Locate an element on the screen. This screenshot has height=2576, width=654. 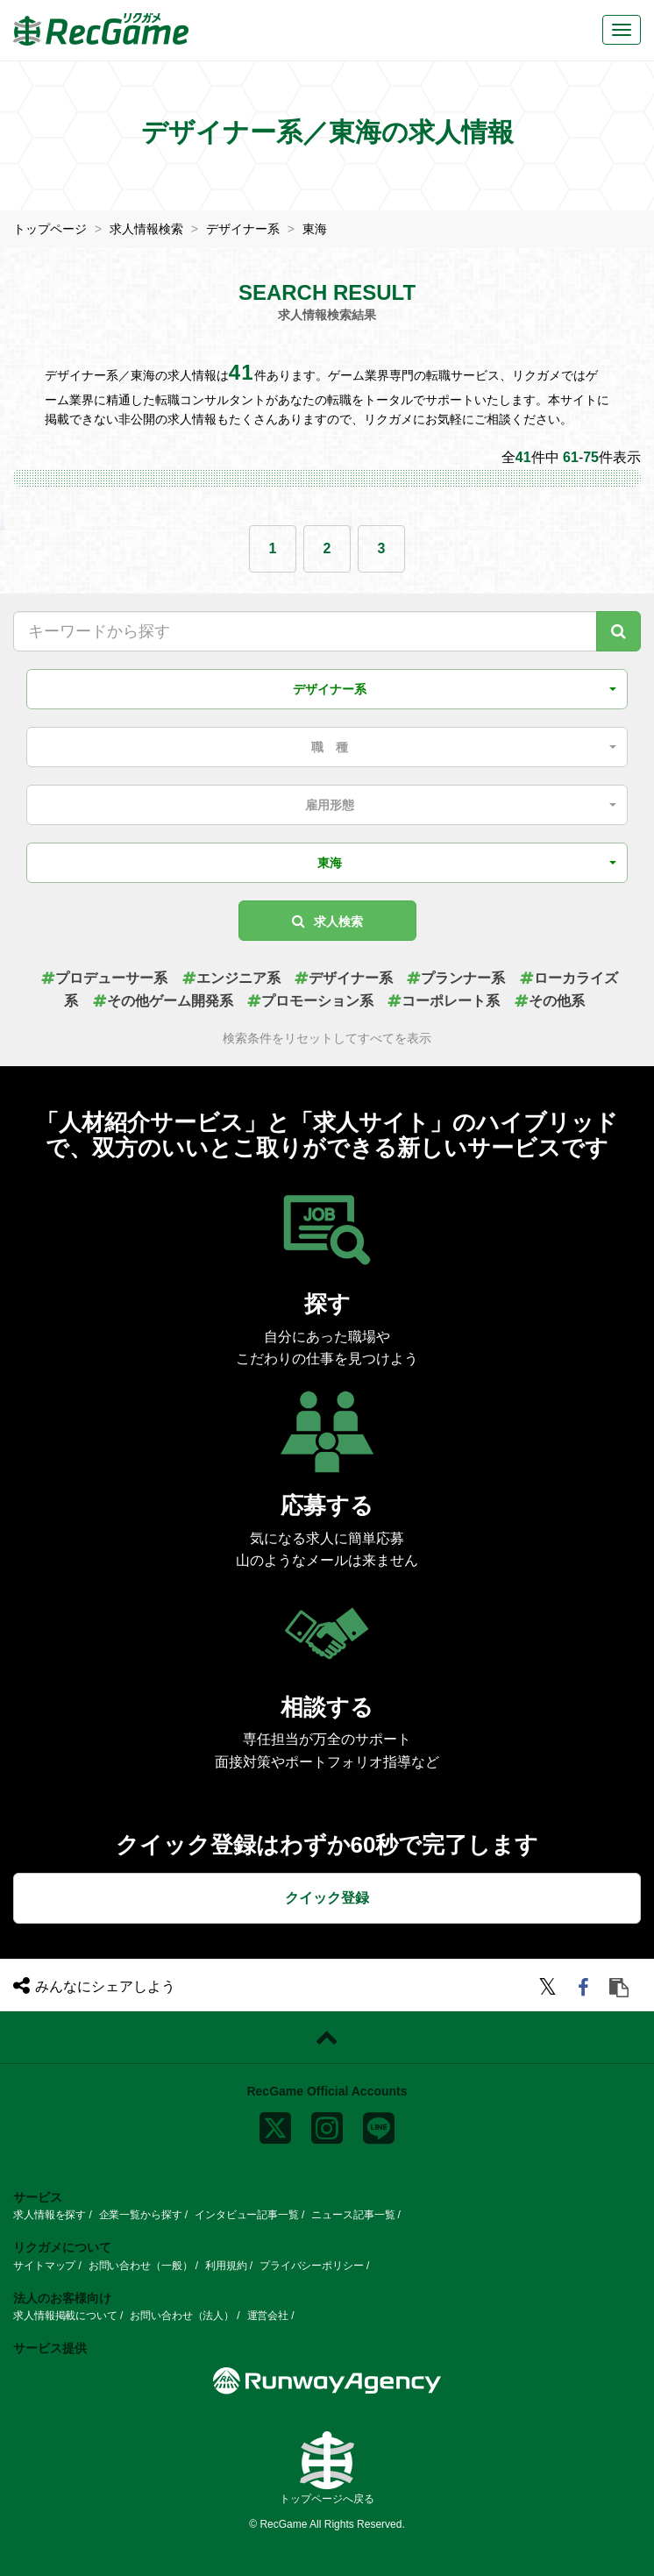
検索条件をリセットしてすべてを表示 is located at coordinates (327, 1038).